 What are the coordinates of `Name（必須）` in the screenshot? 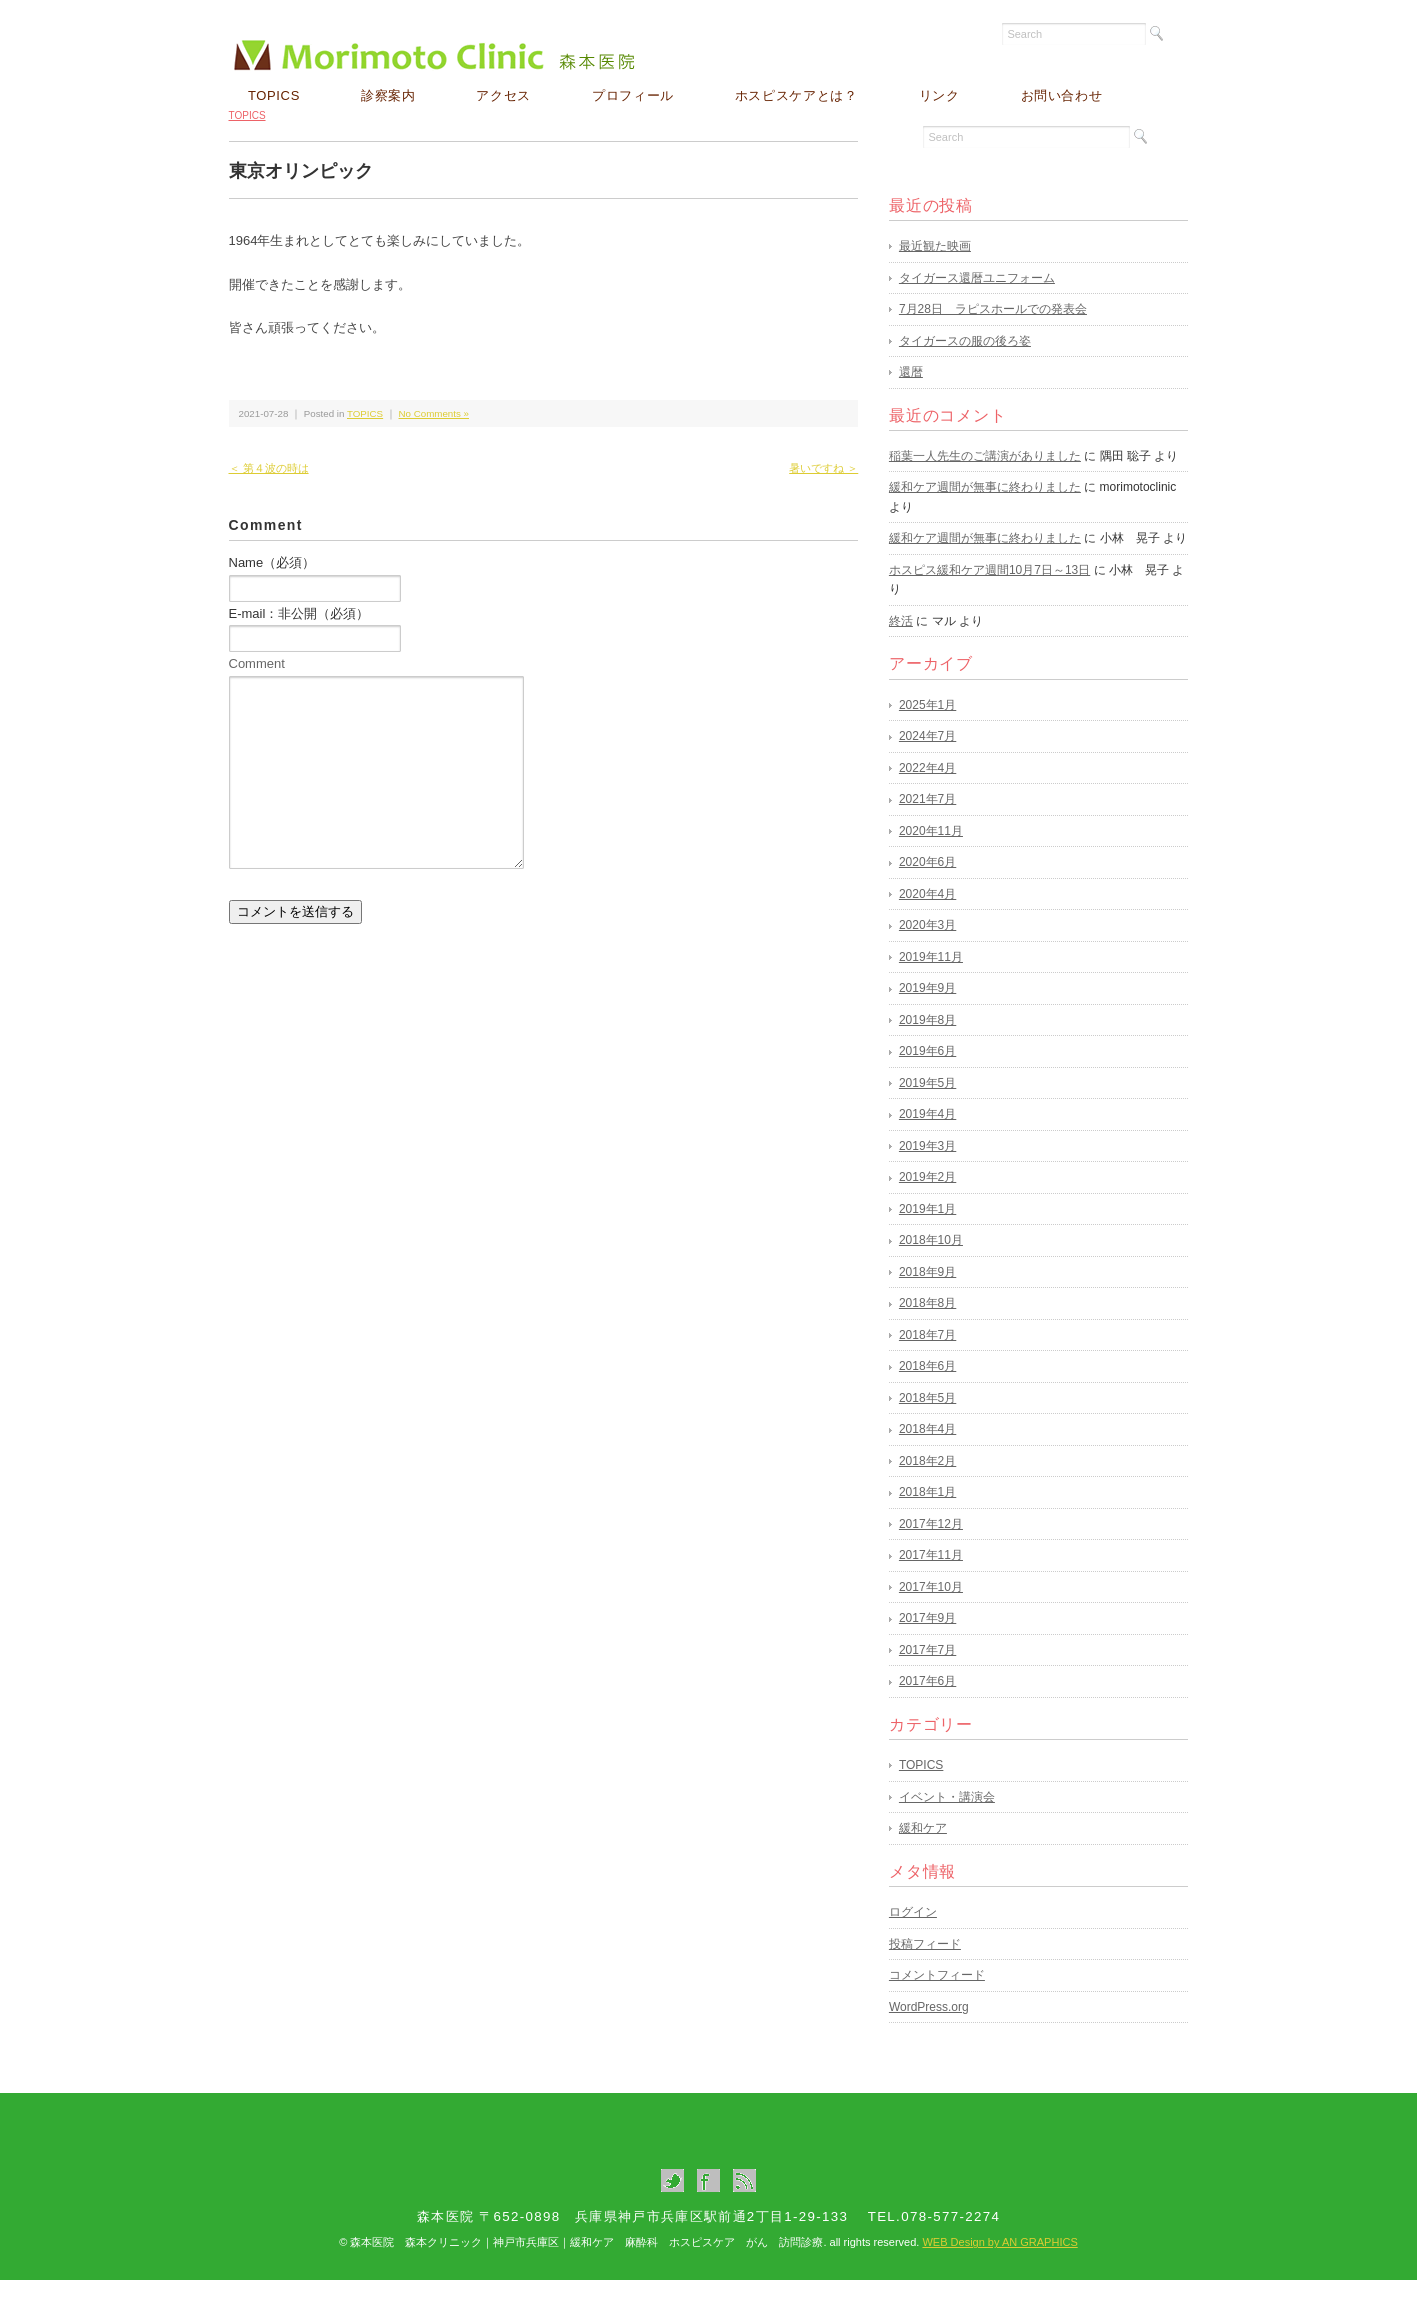 It's located at (272, 582).